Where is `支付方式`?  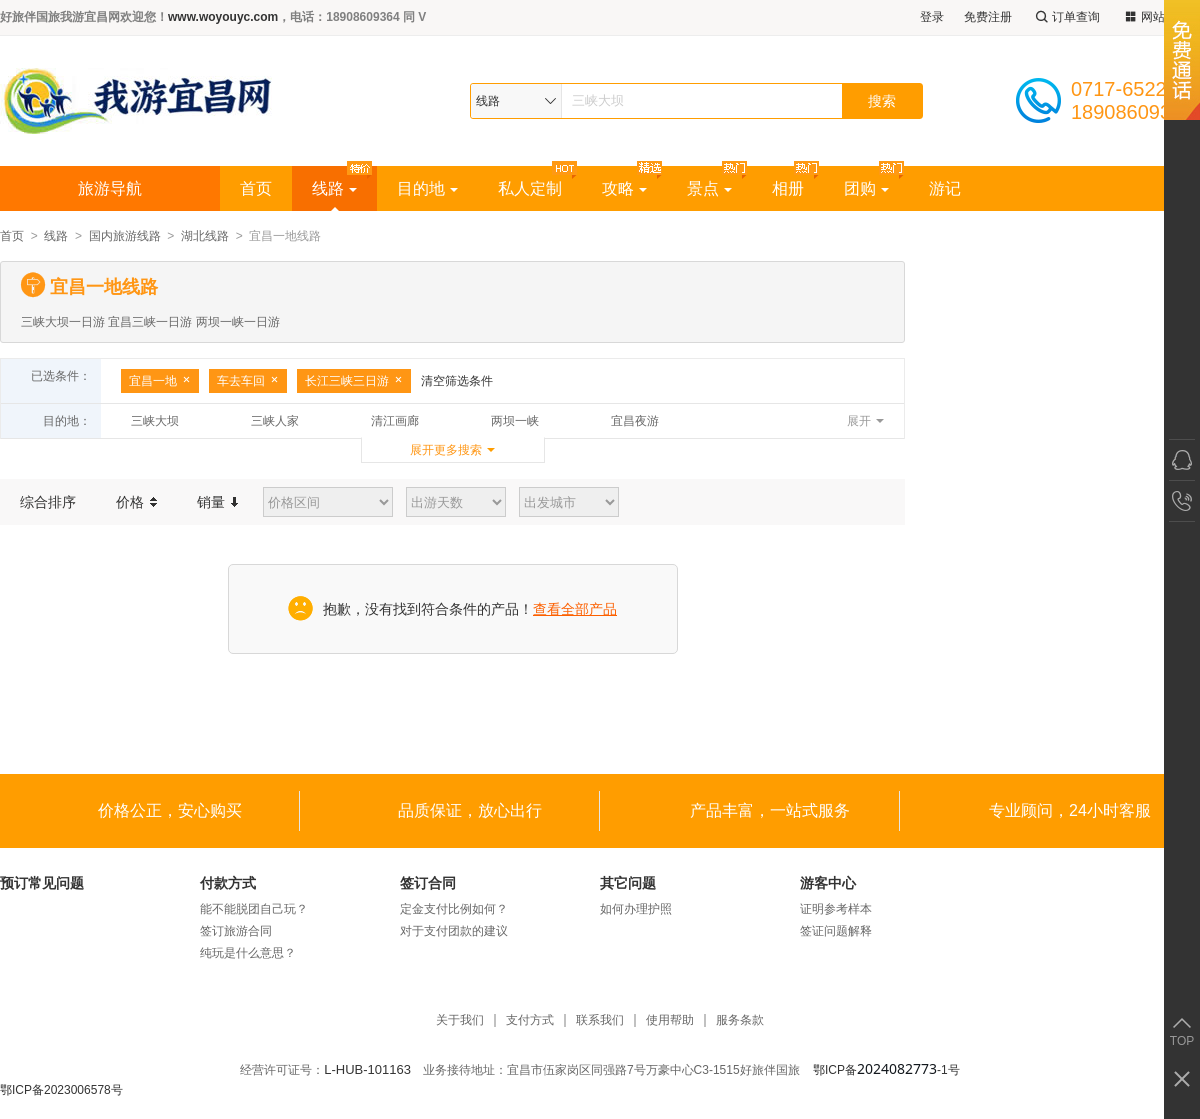 支付方式 is located at coordinates (530, 1020).